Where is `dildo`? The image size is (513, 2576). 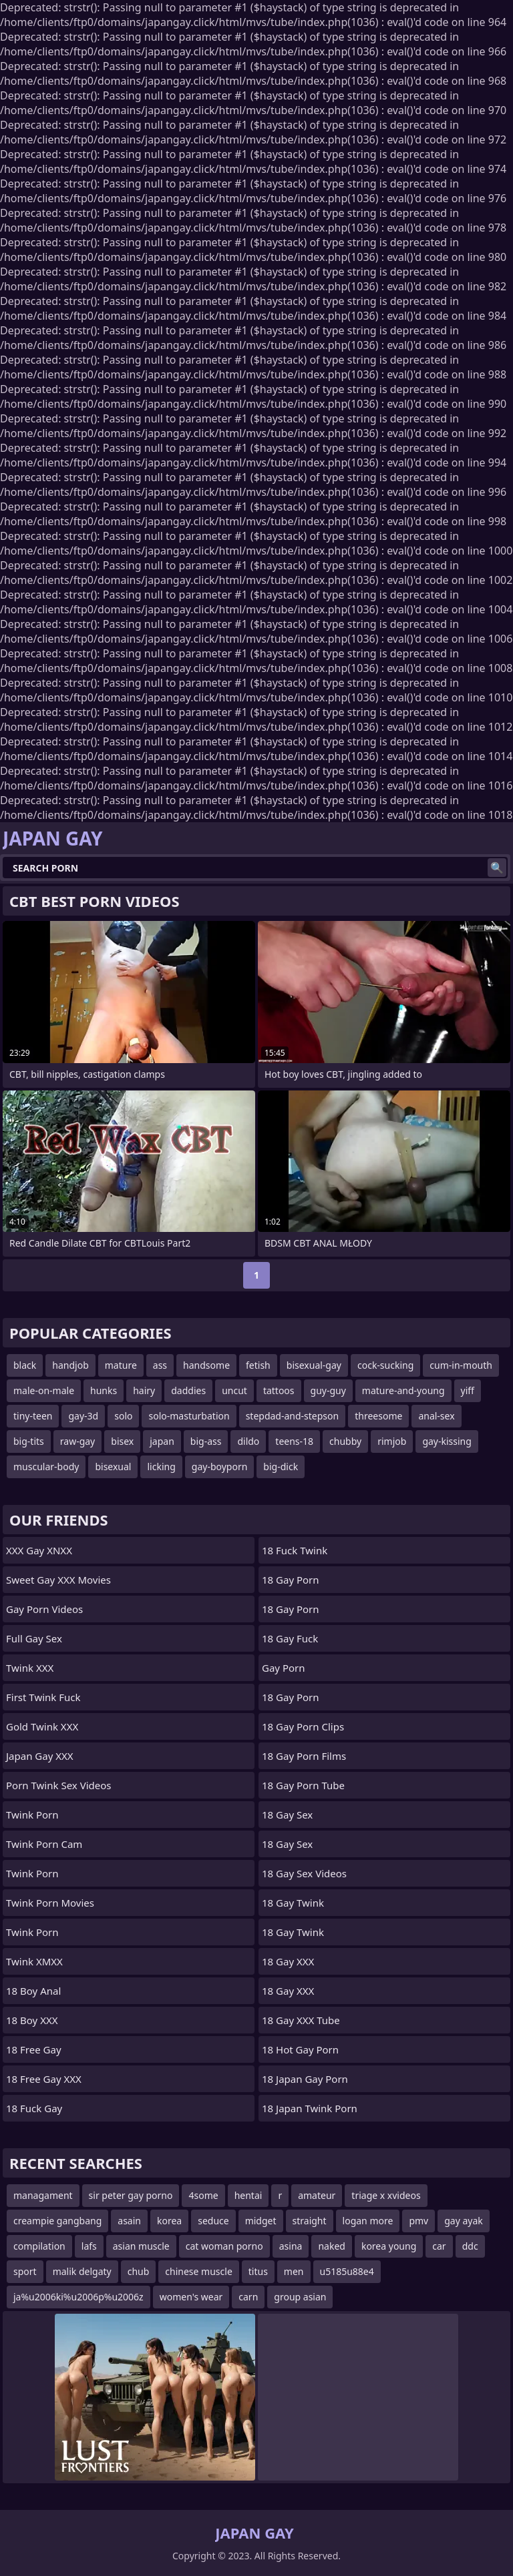 dildo is located at coordinates (248, 1441).